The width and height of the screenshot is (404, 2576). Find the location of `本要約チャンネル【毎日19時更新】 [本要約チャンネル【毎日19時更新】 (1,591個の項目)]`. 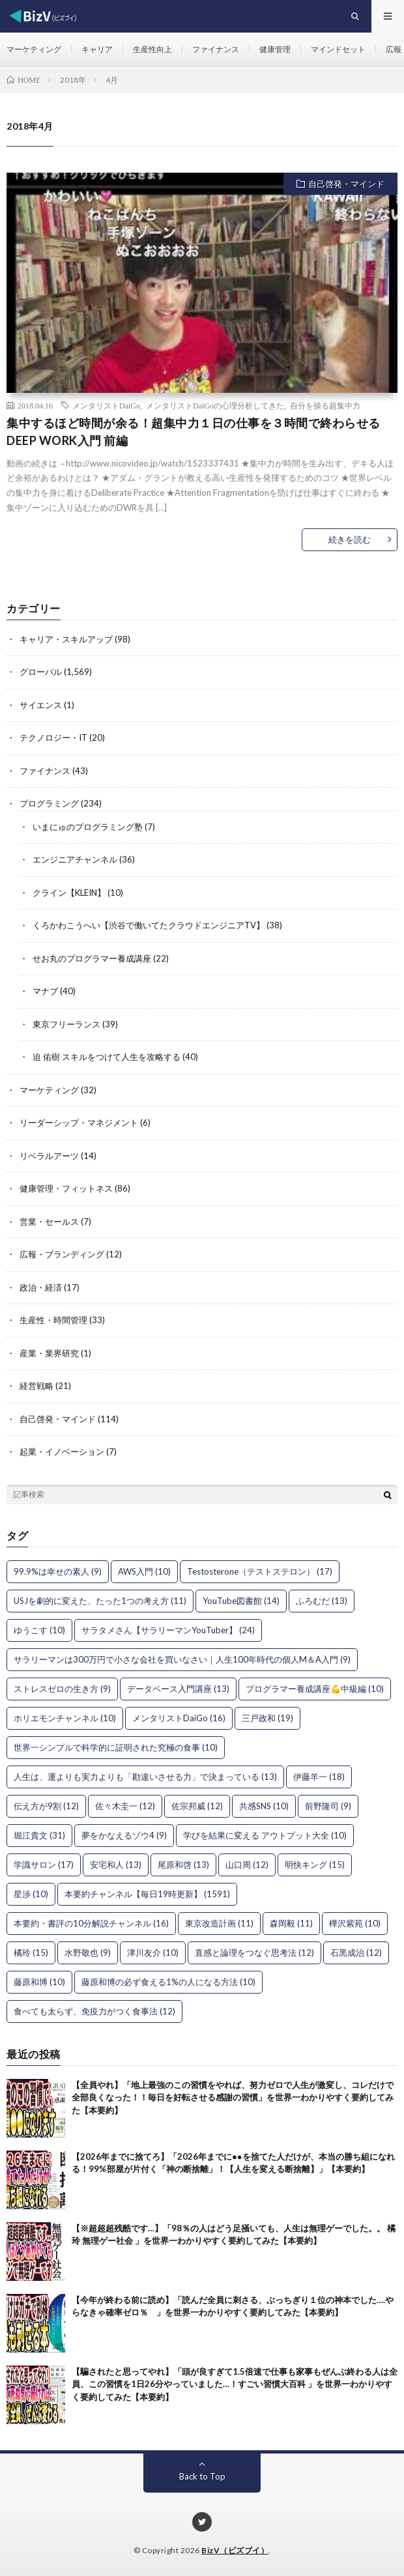

本要約チャンネル【毎日19時更新】 [本要約チャンネル【毎日19時更新】 (1,591個の項目)] is located at coordinates (147, 1894).